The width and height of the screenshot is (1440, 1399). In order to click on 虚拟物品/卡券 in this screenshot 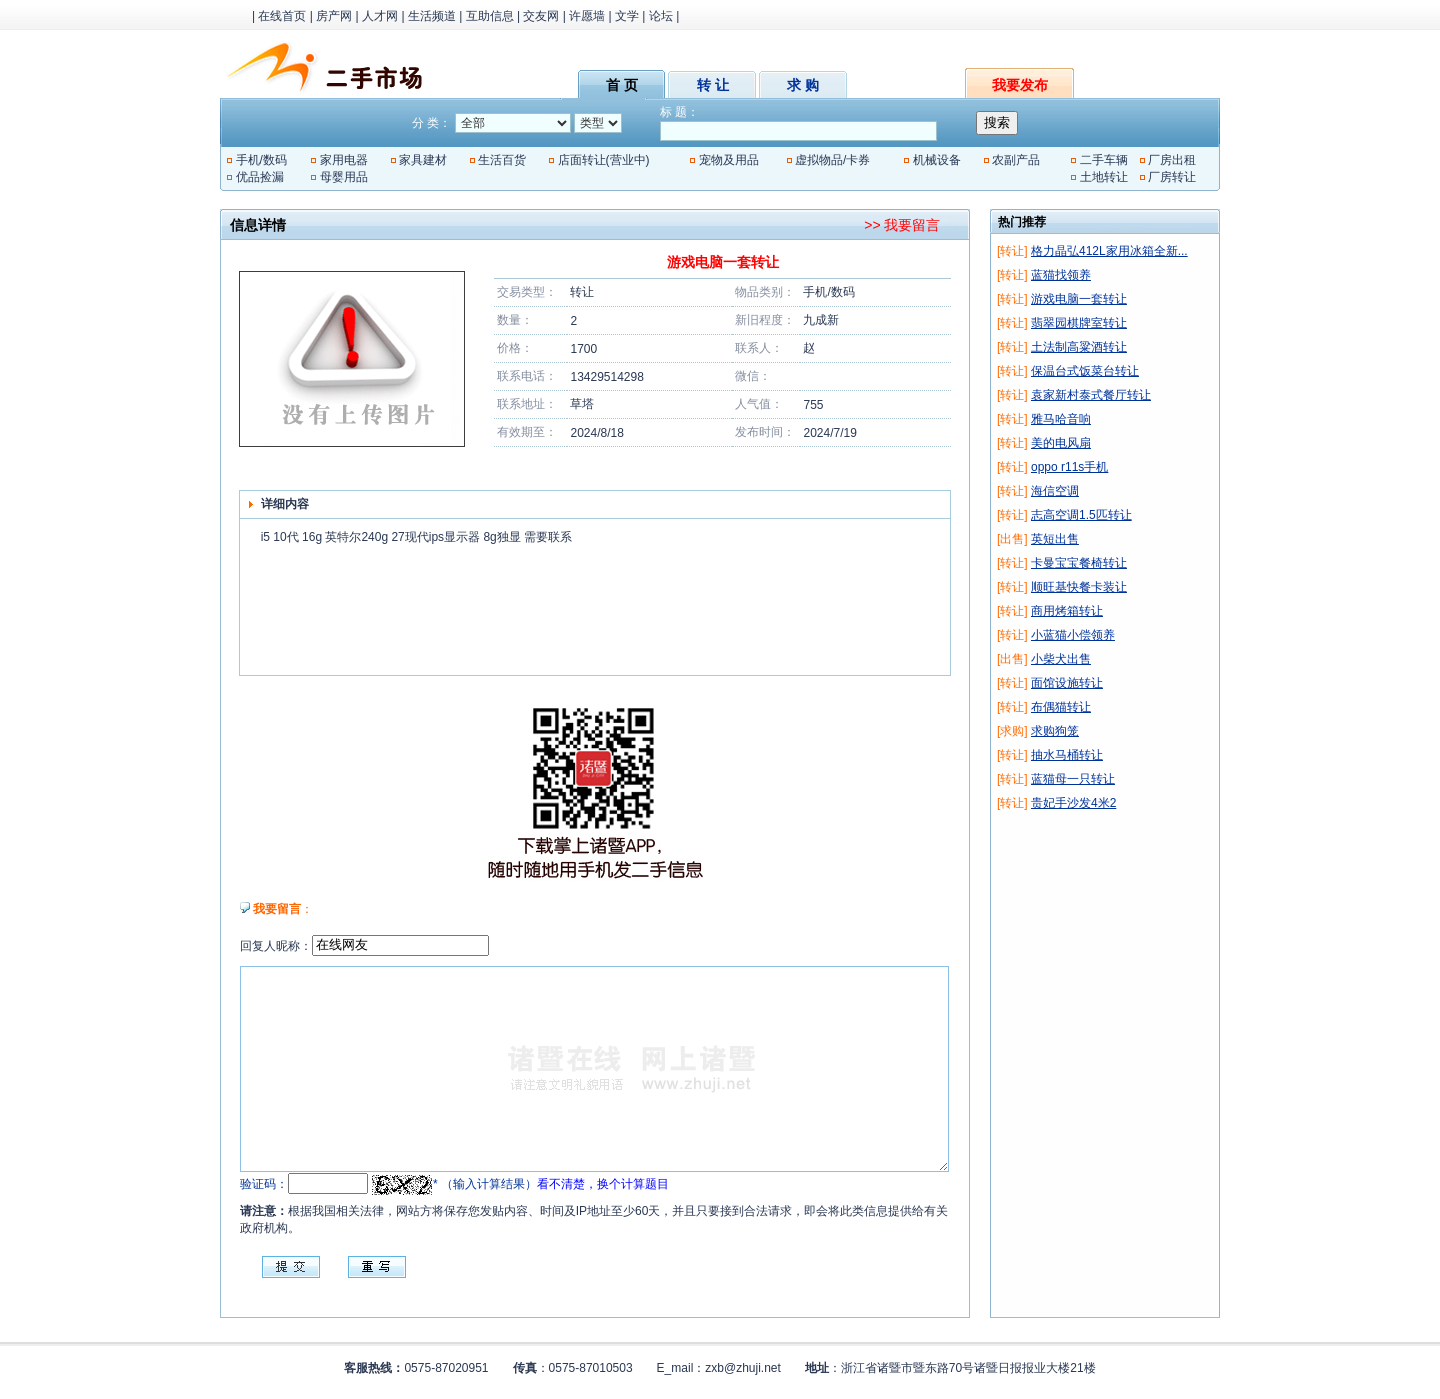, I will do `click(832, 160)`.